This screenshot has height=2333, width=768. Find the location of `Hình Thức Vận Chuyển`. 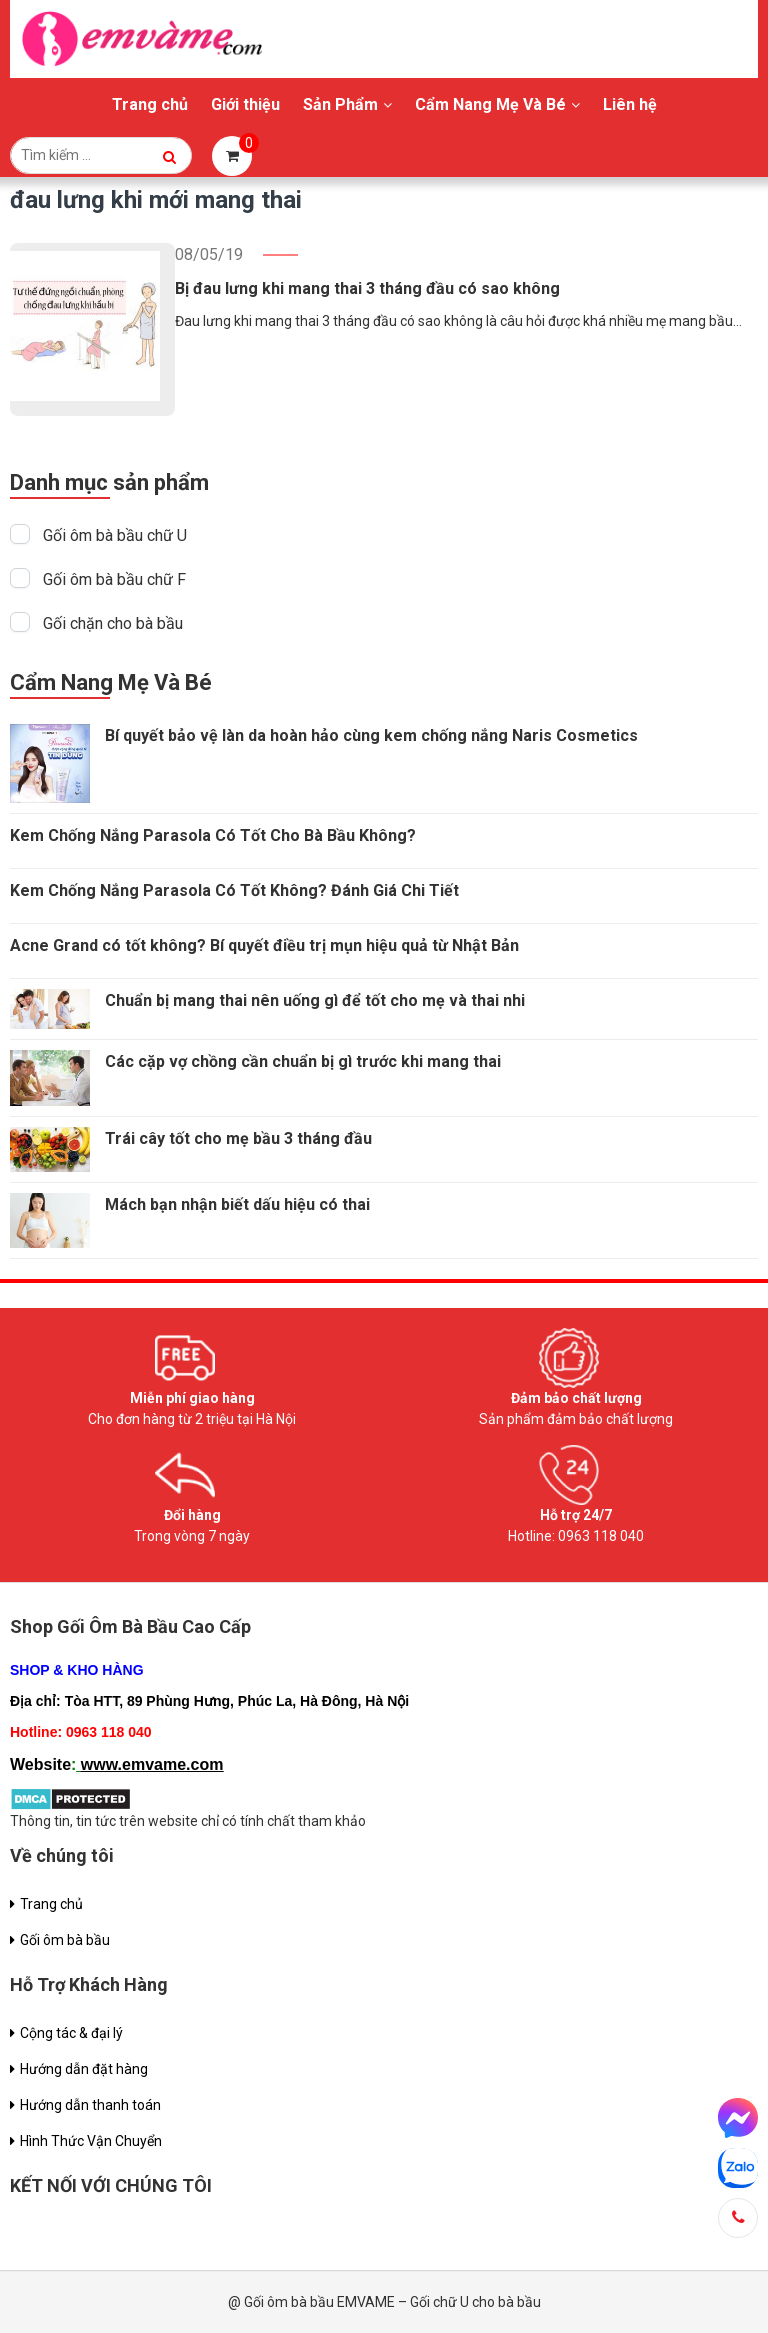

Hình Thức Vận Chuyển is located at coordinates (91, 2141).